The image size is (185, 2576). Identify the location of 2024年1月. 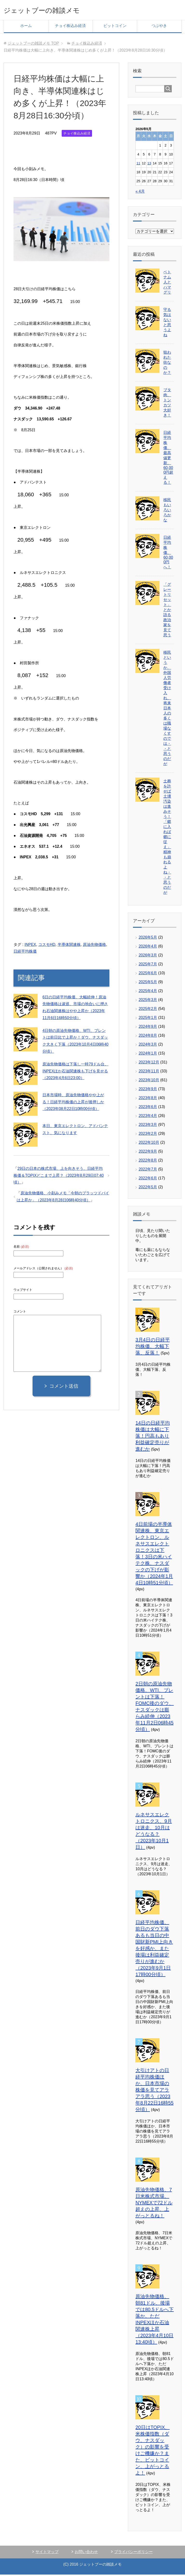
(148, 1055).